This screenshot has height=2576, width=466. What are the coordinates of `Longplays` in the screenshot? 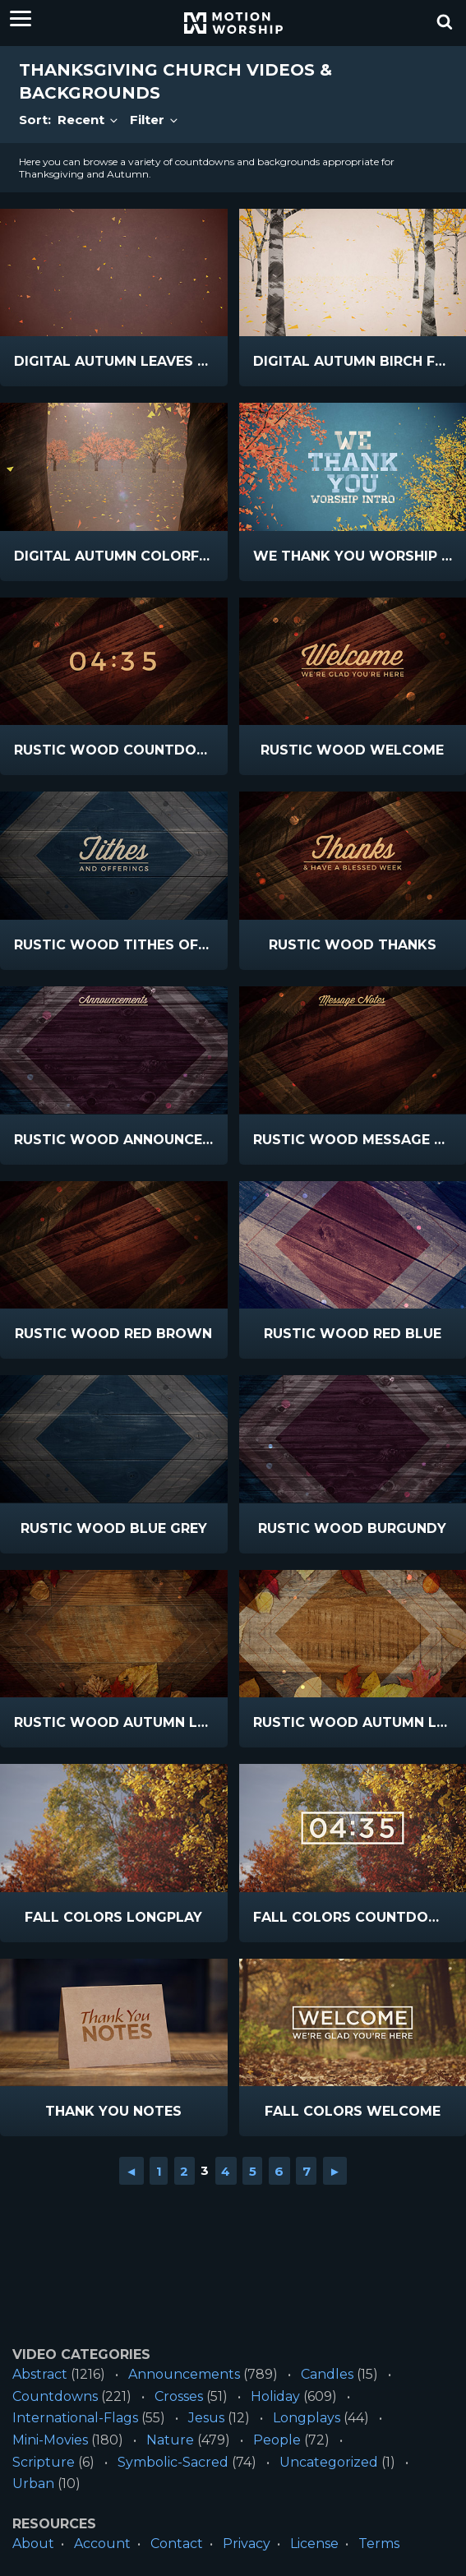 It's located at (306, 2418).